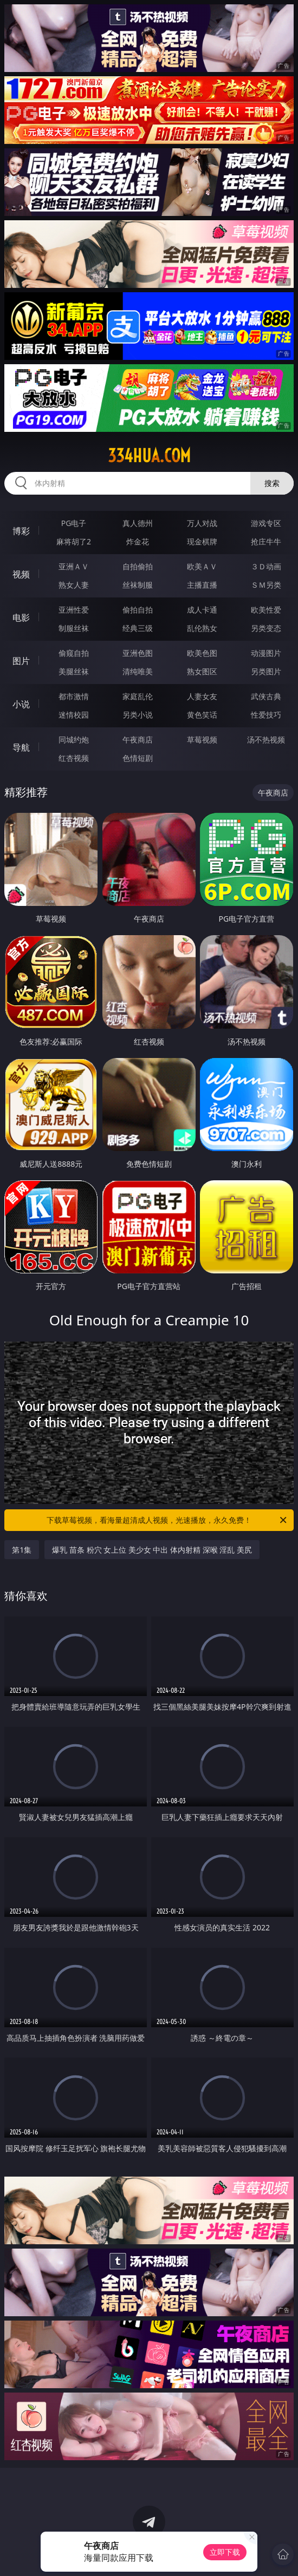  What do you see at coordinates (74, 696) in the screenshot?
I see `都市激情` at bounding box center [74, 696].